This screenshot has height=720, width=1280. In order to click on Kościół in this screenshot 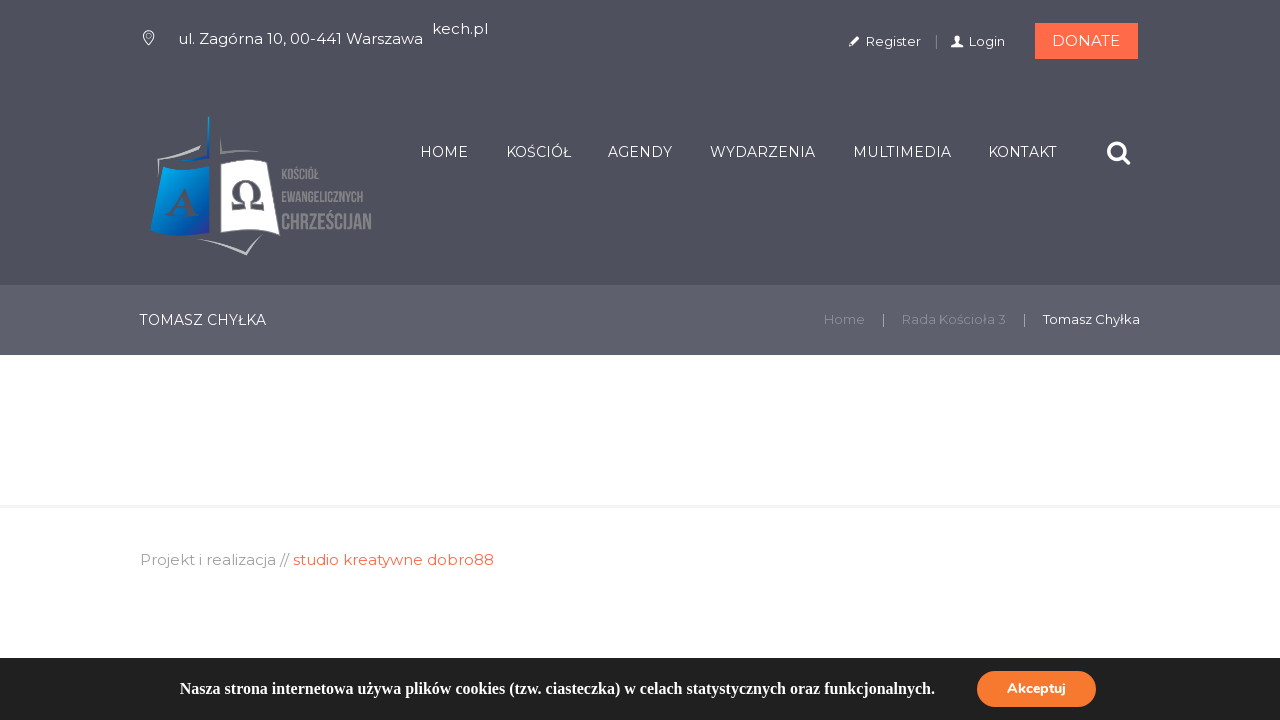, I will do `click(538, 152)`.